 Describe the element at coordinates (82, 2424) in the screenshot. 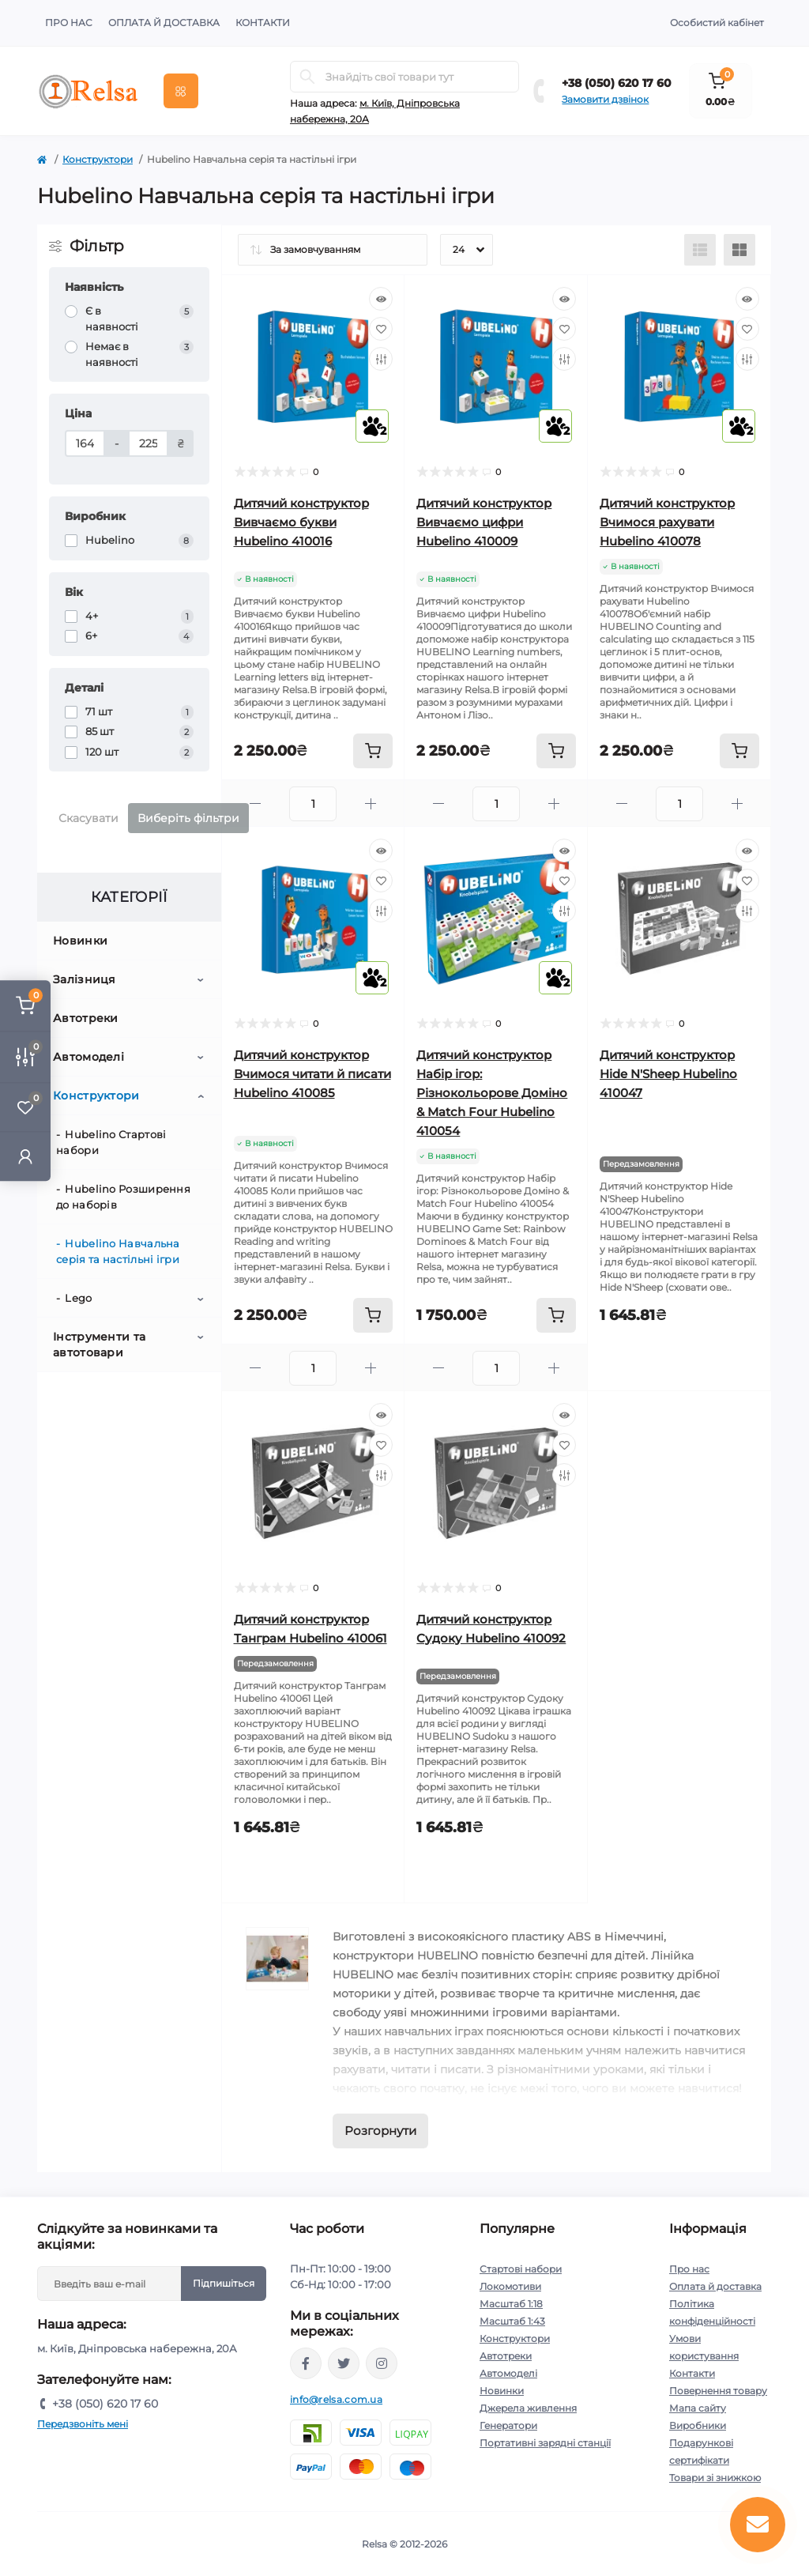

I see `Передзвоніть мені` at that location.